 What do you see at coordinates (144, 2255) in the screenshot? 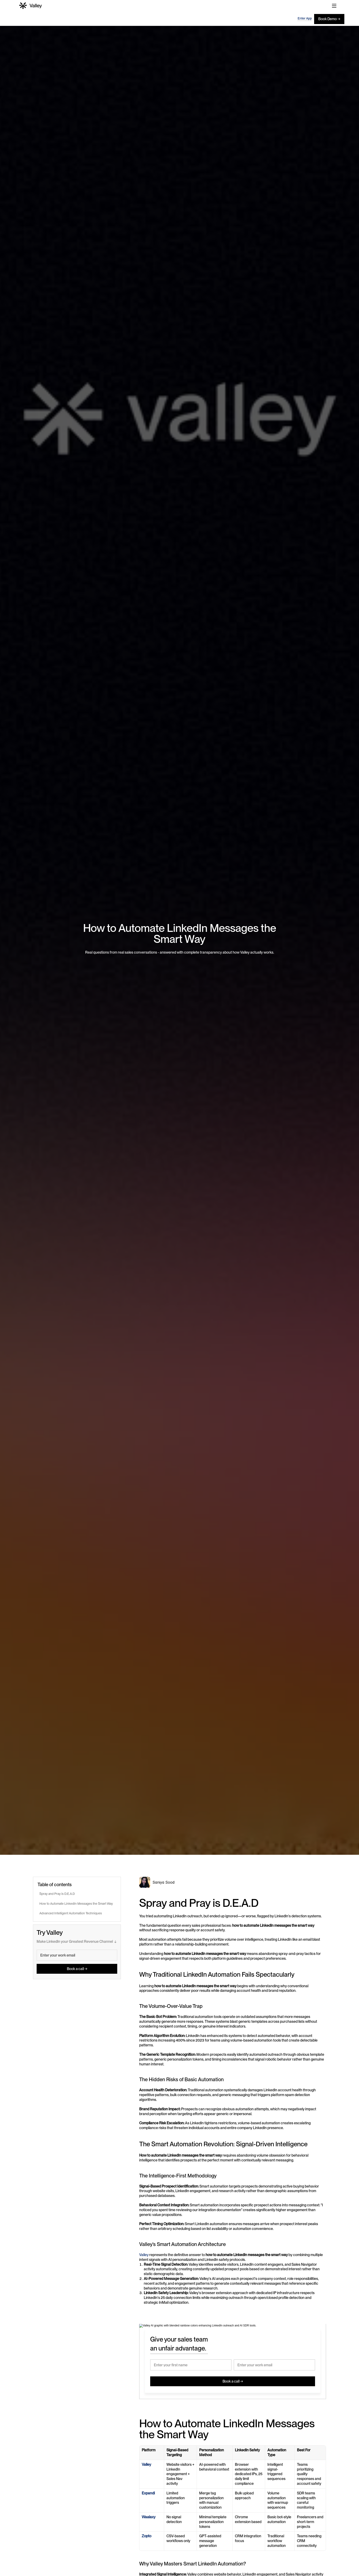
I see `Valley` at bounding box center [144, 2255].